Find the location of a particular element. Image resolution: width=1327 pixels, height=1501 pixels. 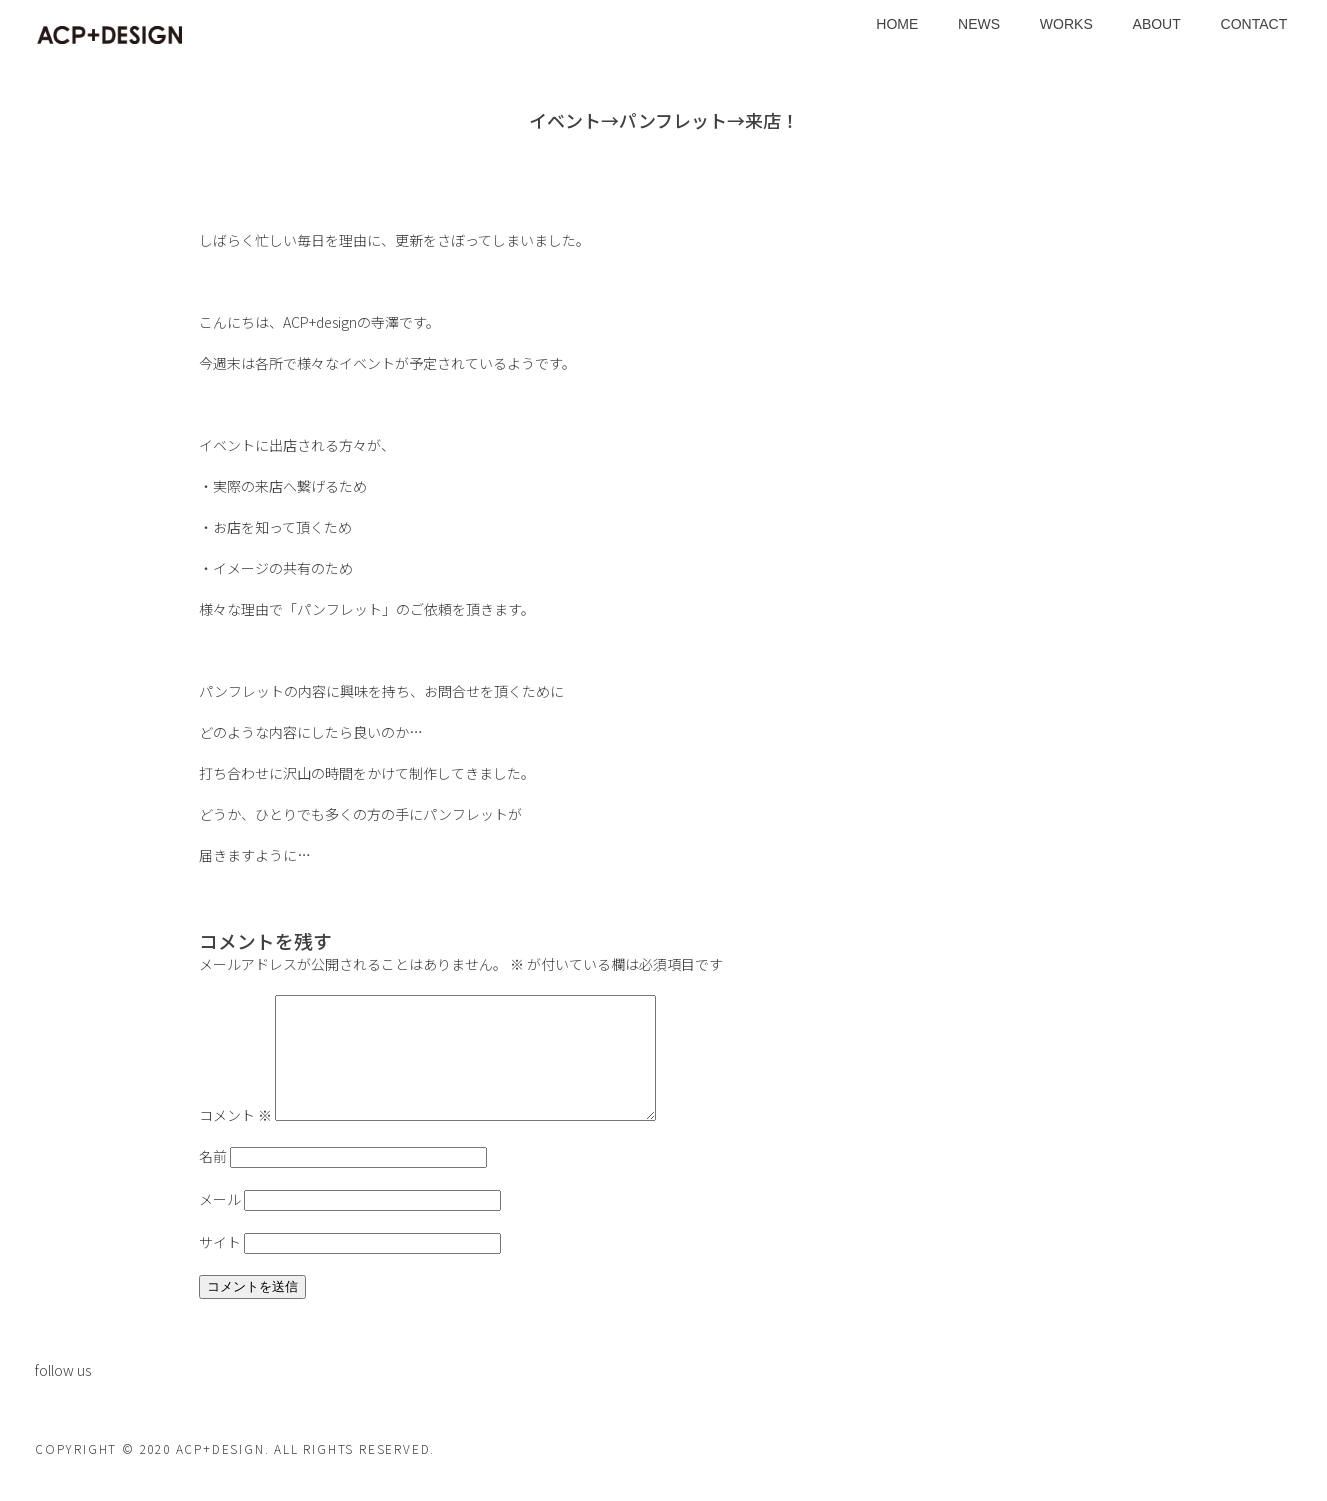

コメント is located at coordinates (235, 1139).